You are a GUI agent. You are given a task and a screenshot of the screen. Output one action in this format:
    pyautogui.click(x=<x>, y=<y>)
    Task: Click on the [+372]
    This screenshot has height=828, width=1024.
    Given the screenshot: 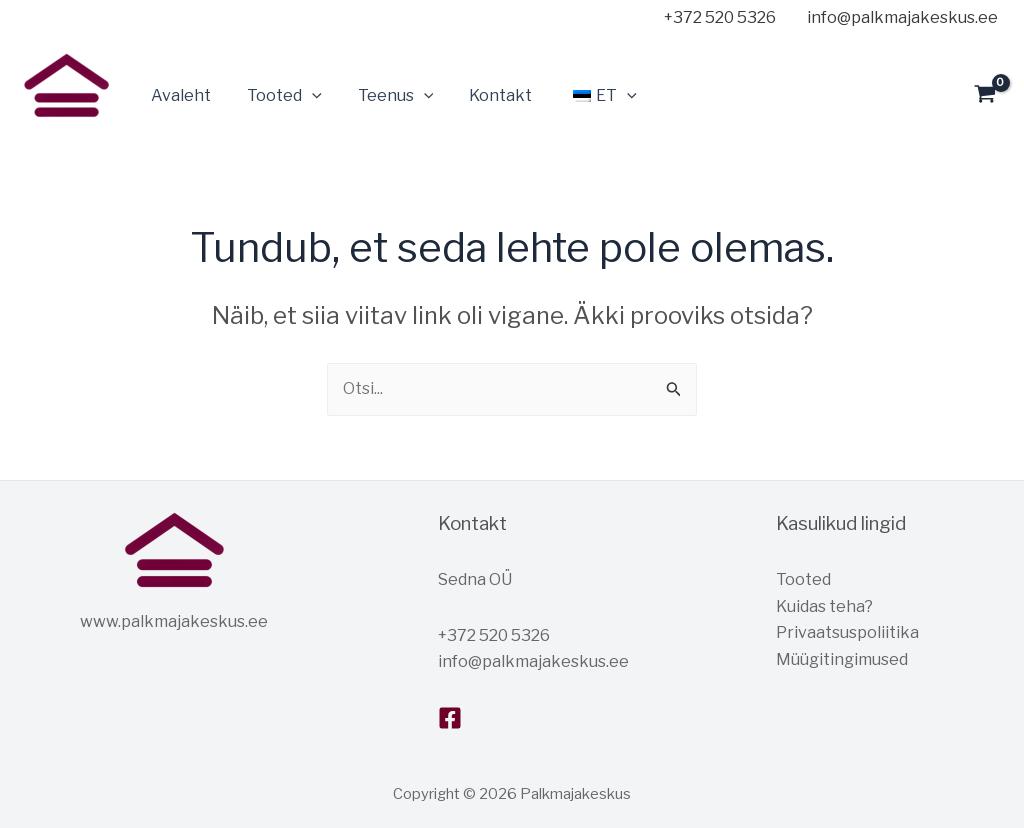 What is the action you would take?
    pyautogui.click(x=716, y=18)
    